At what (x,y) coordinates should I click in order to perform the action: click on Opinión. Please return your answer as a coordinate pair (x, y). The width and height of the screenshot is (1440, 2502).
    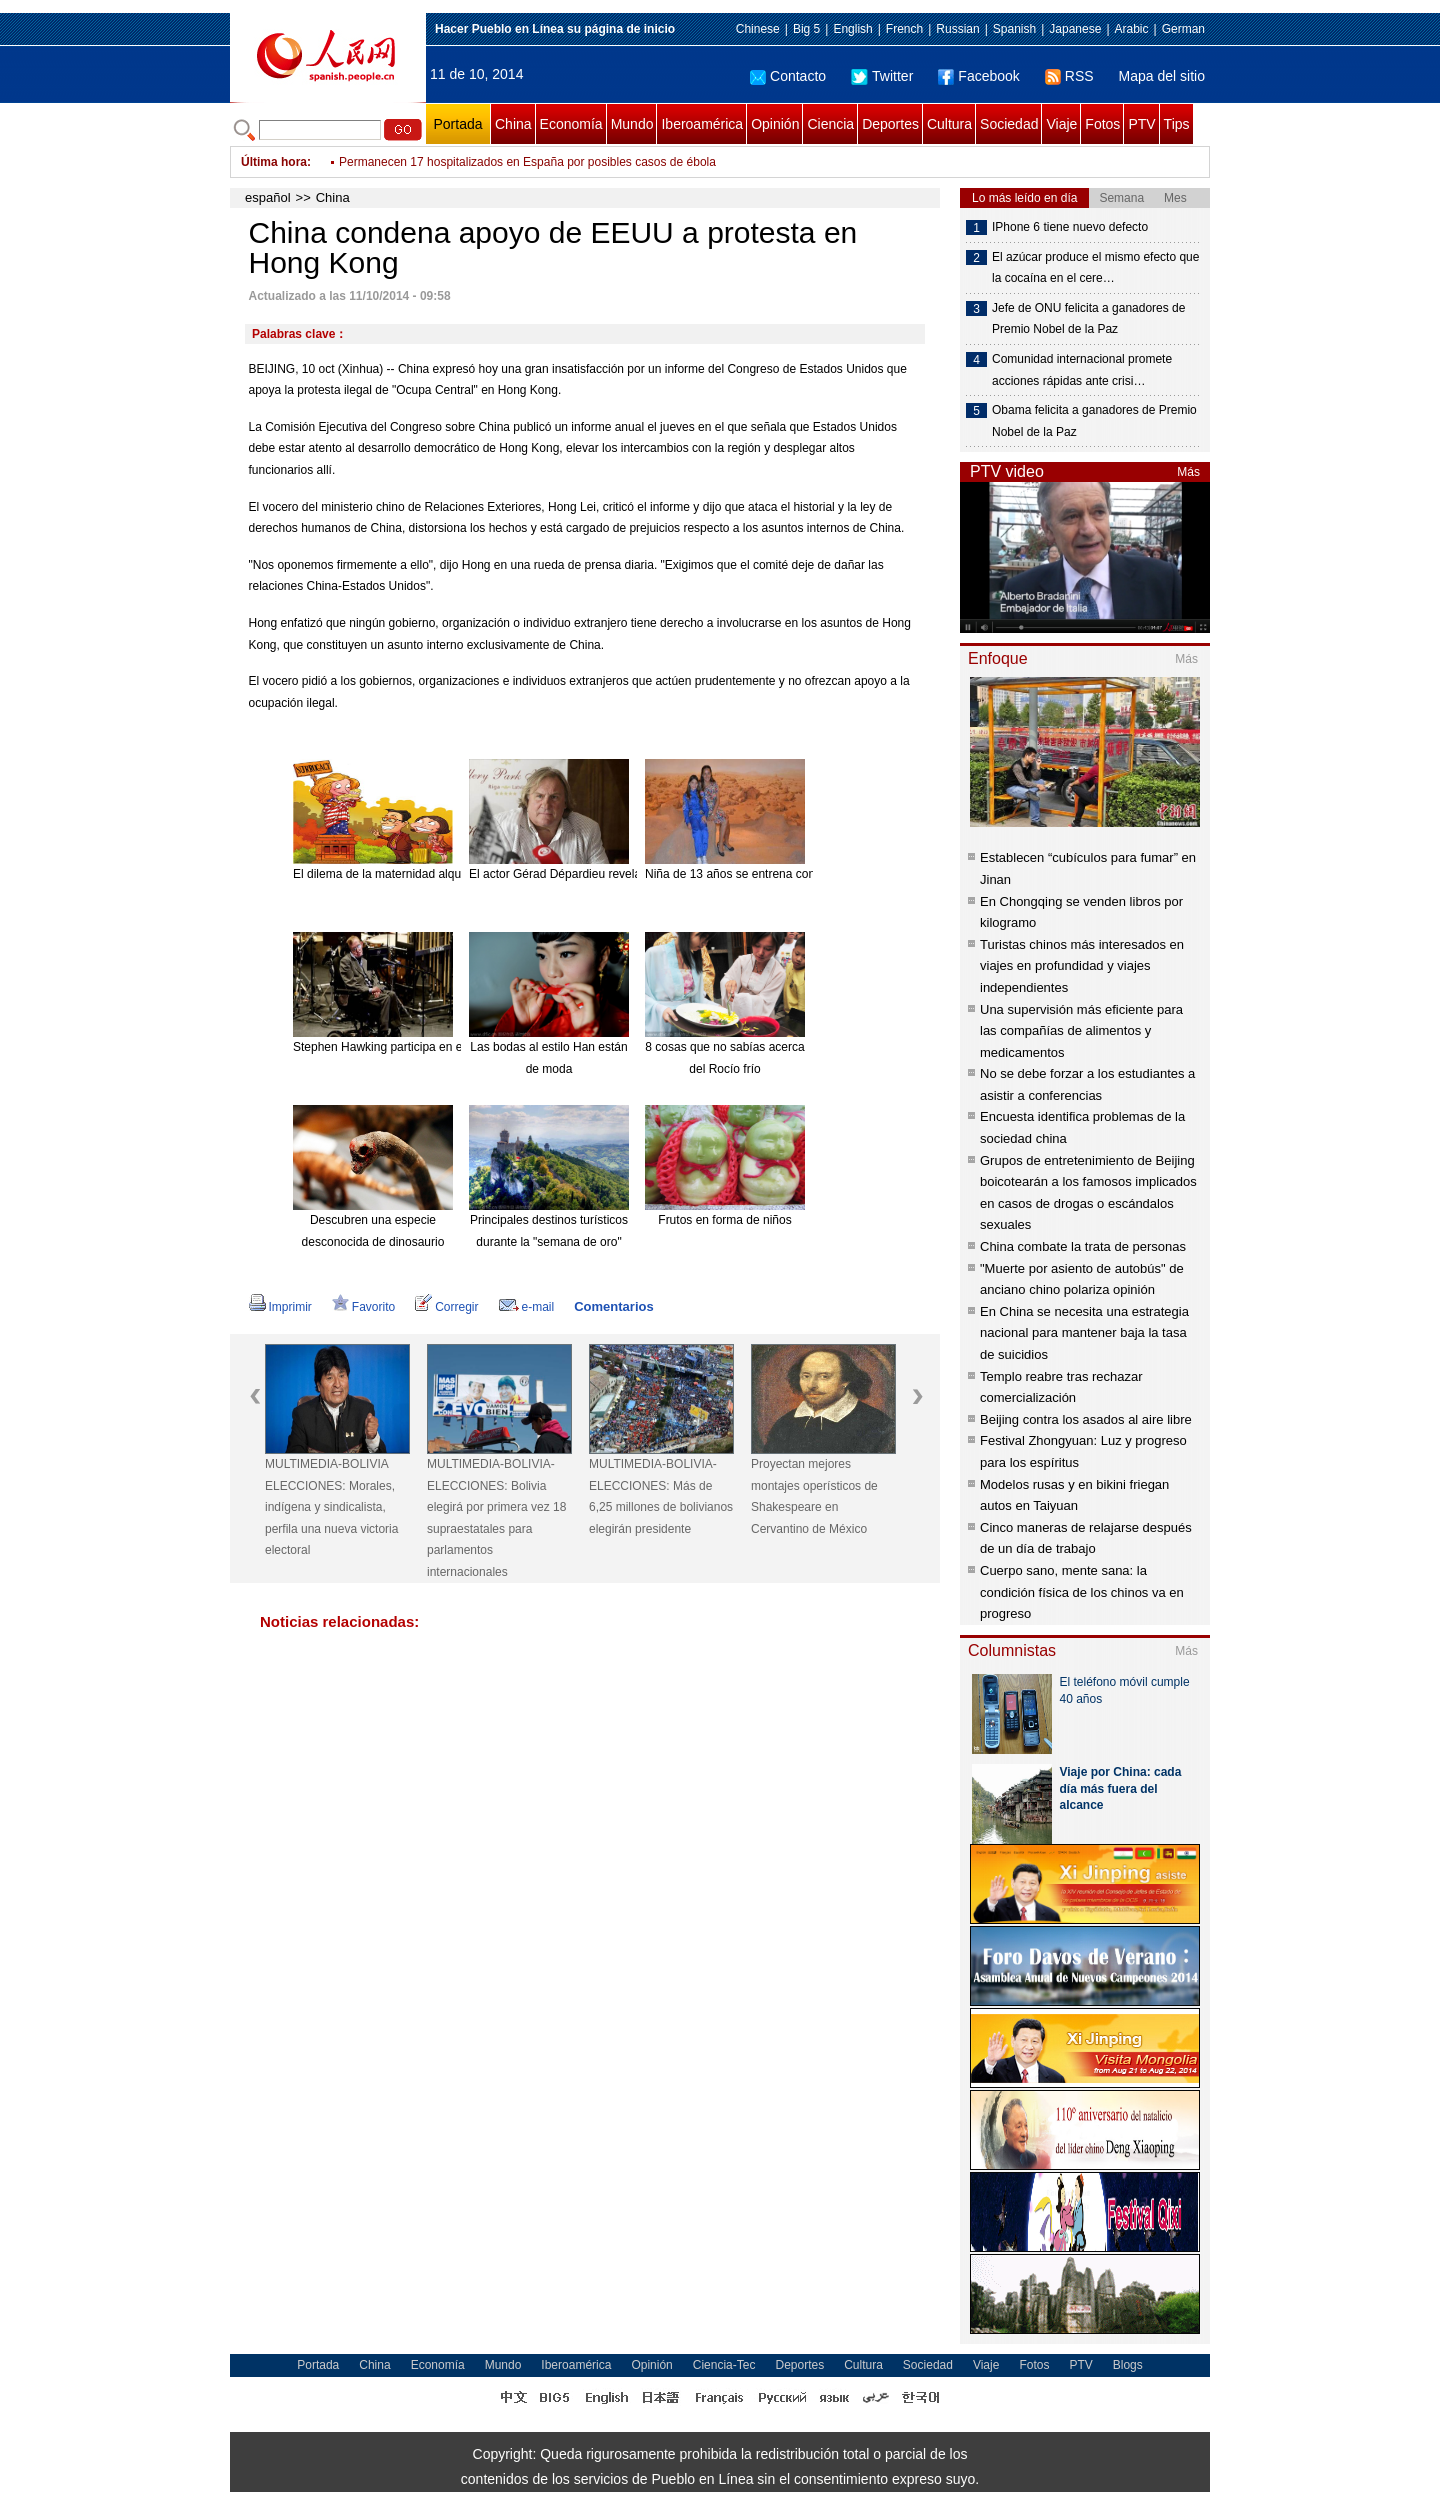
    Looking at the image, I should click on (775, 124).